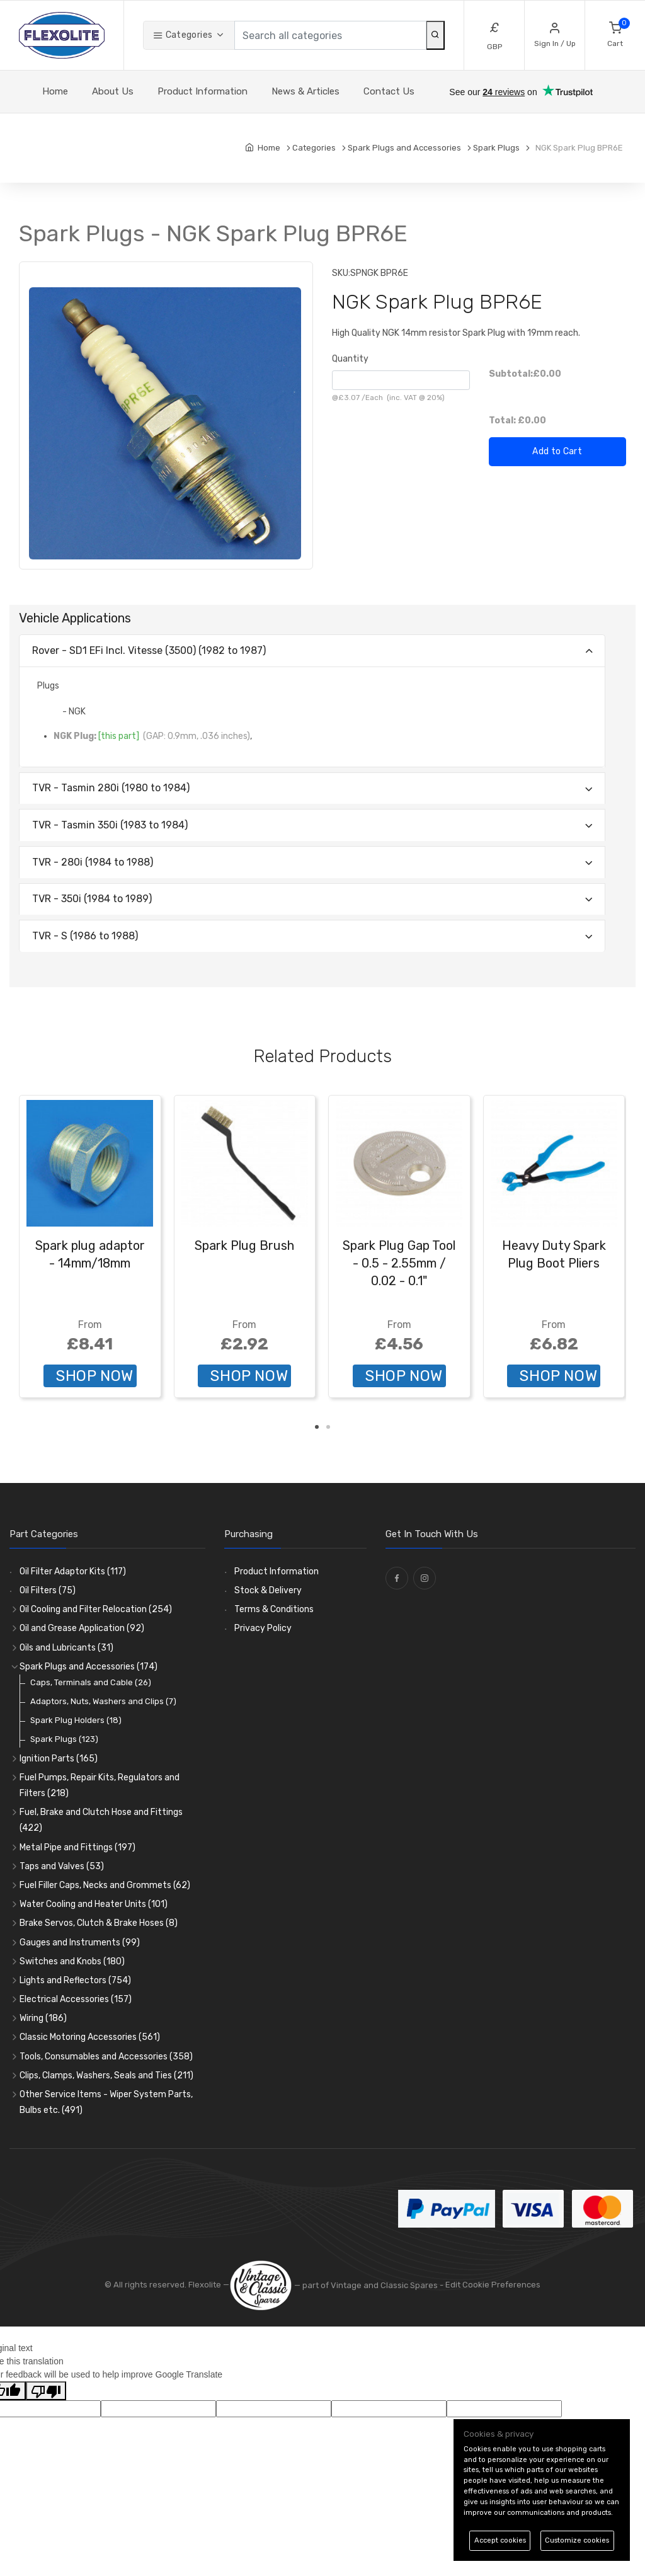 This screenshot has width=645, height=2576. Describe the element at coordinates (202, 91) in the screenshot. I see `Product Information` at that location.